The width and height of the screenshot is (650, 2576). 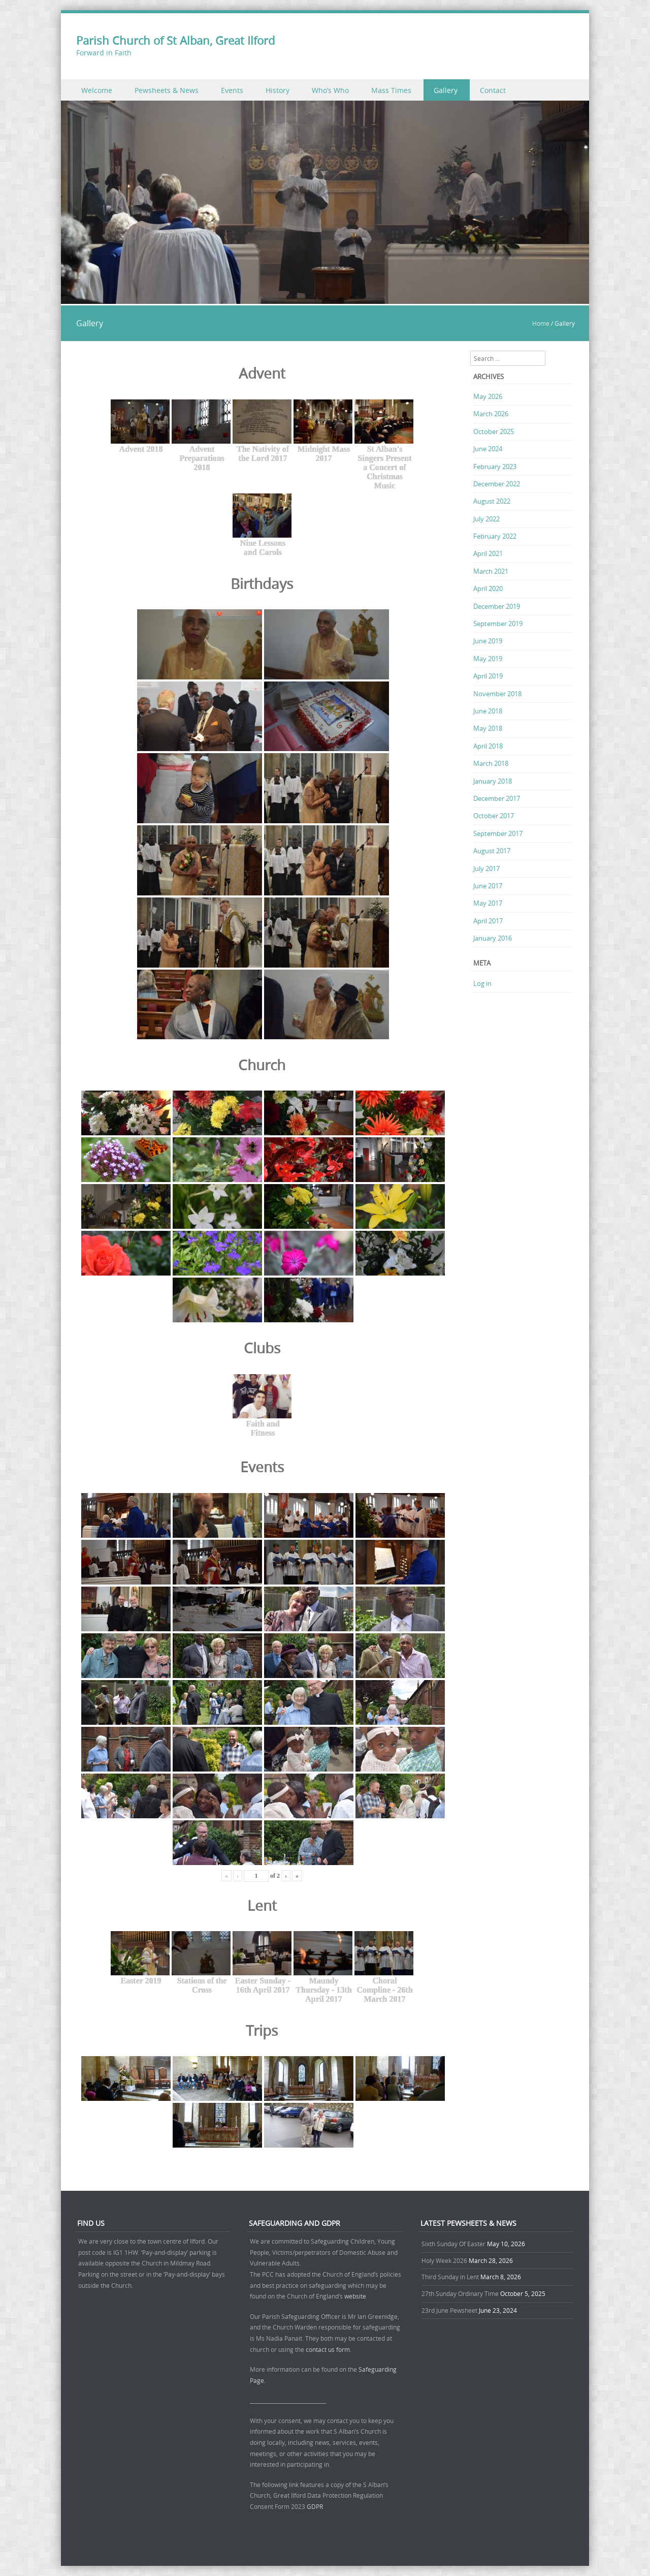 I want to click on May 2017, so click(x=487, y=903).